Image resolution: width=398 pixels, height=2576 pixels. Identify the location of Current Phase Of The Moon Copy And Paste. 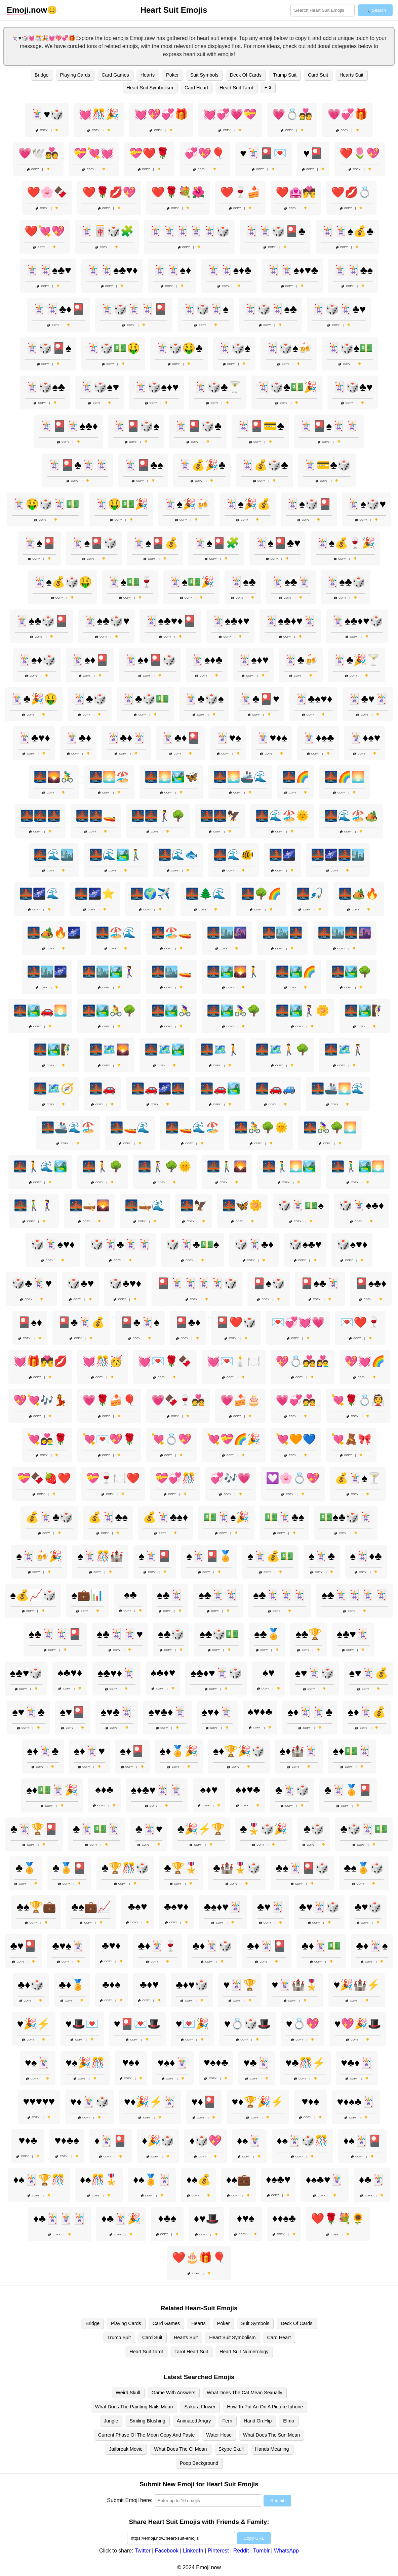
(146, 2435).